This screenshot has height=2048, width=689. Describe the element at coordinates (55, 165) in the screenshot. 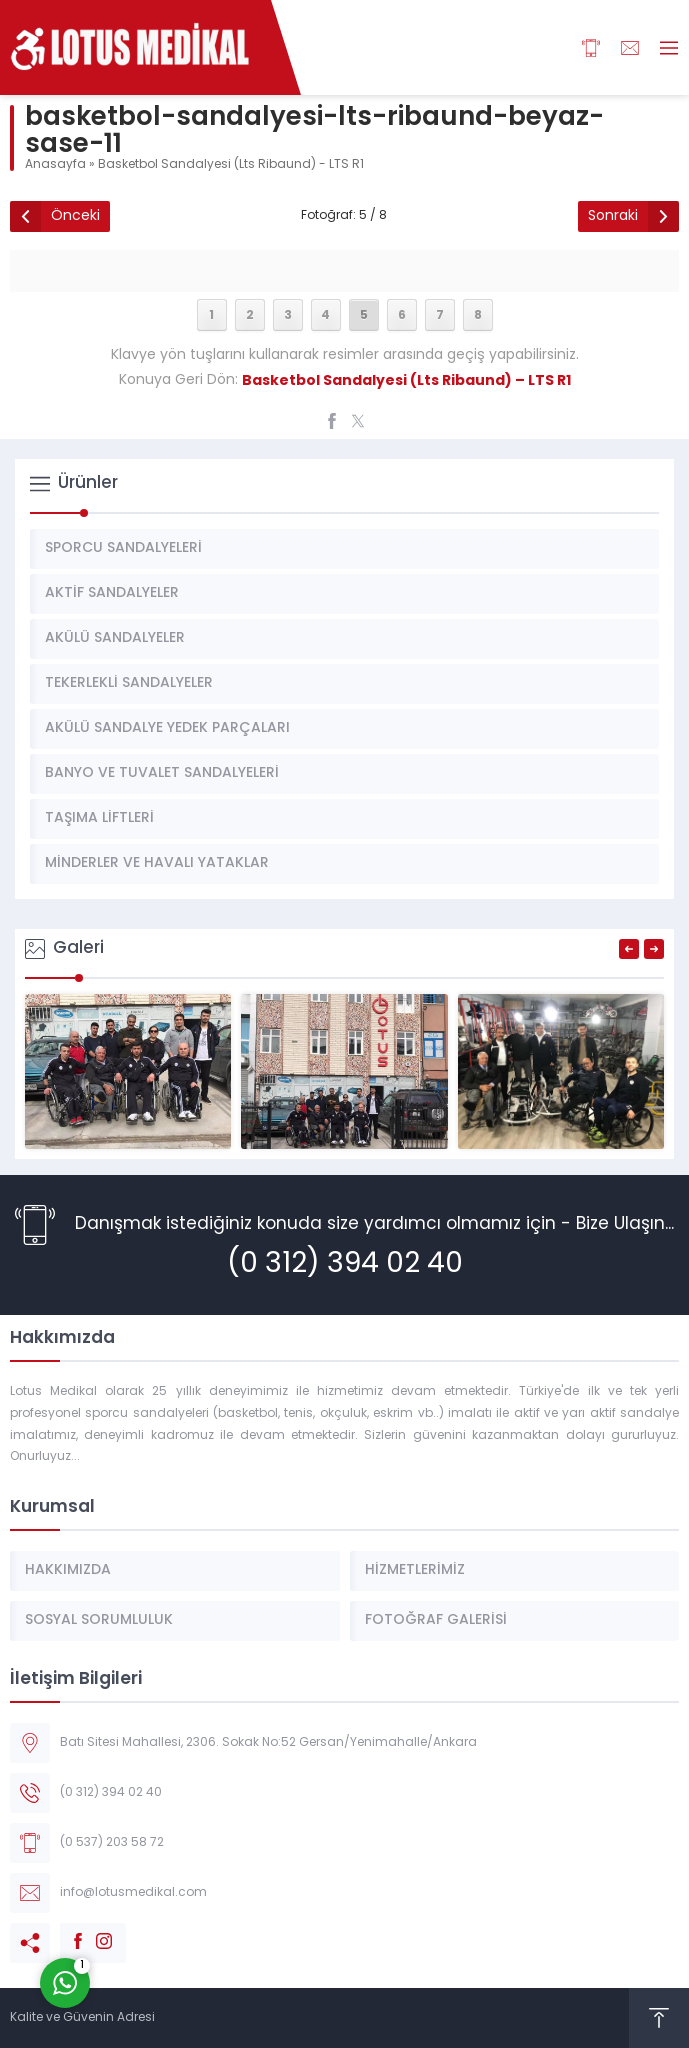

I see `Anasayfa` at that location.